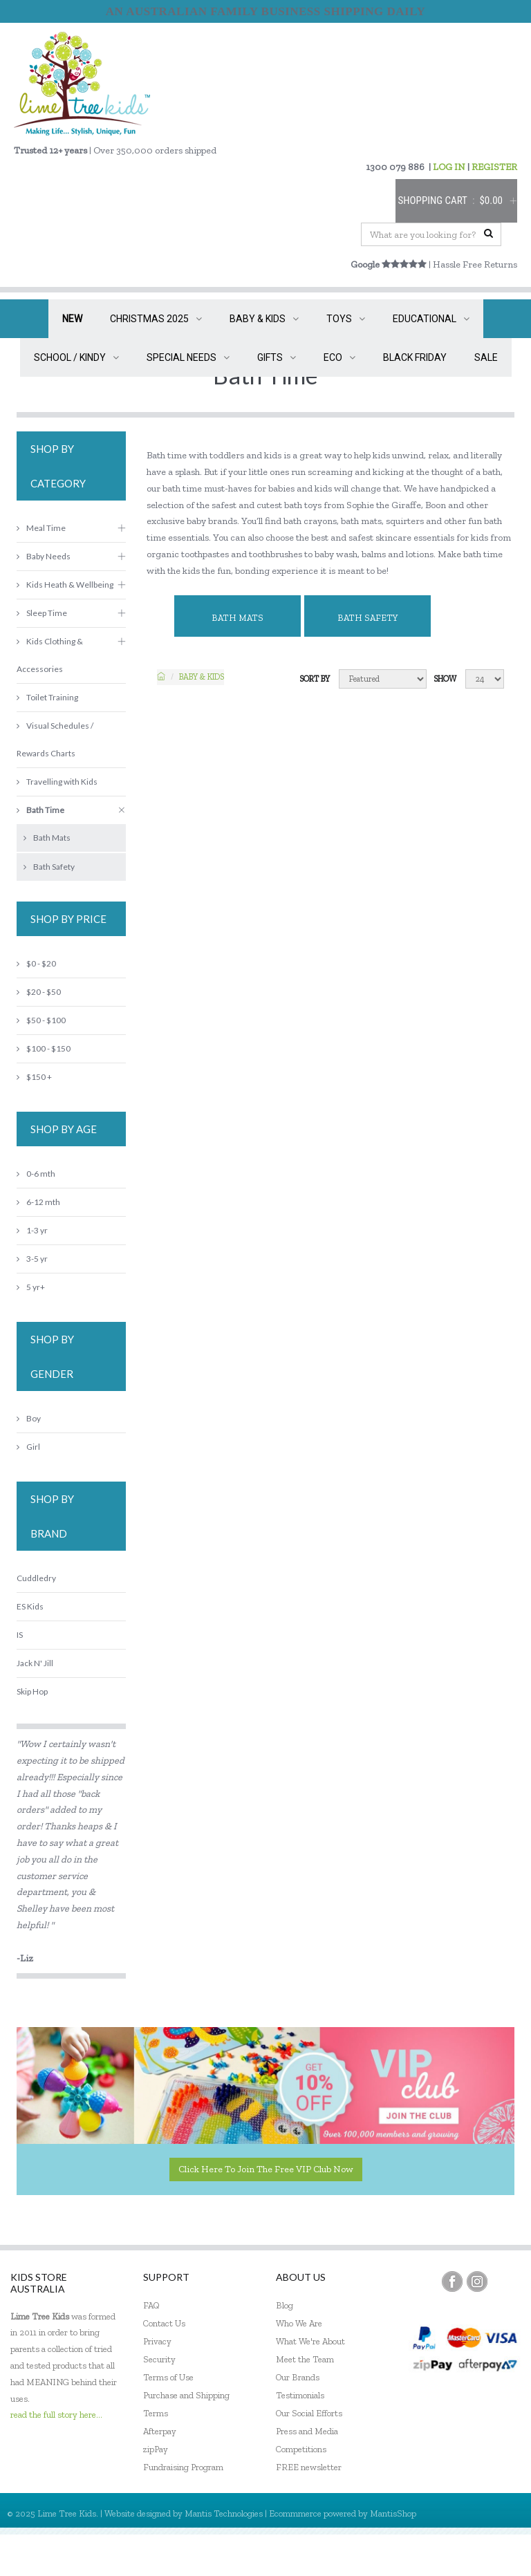 The image size is (531, 2576). I want to click on Meet the Team, so click(305, 2359).